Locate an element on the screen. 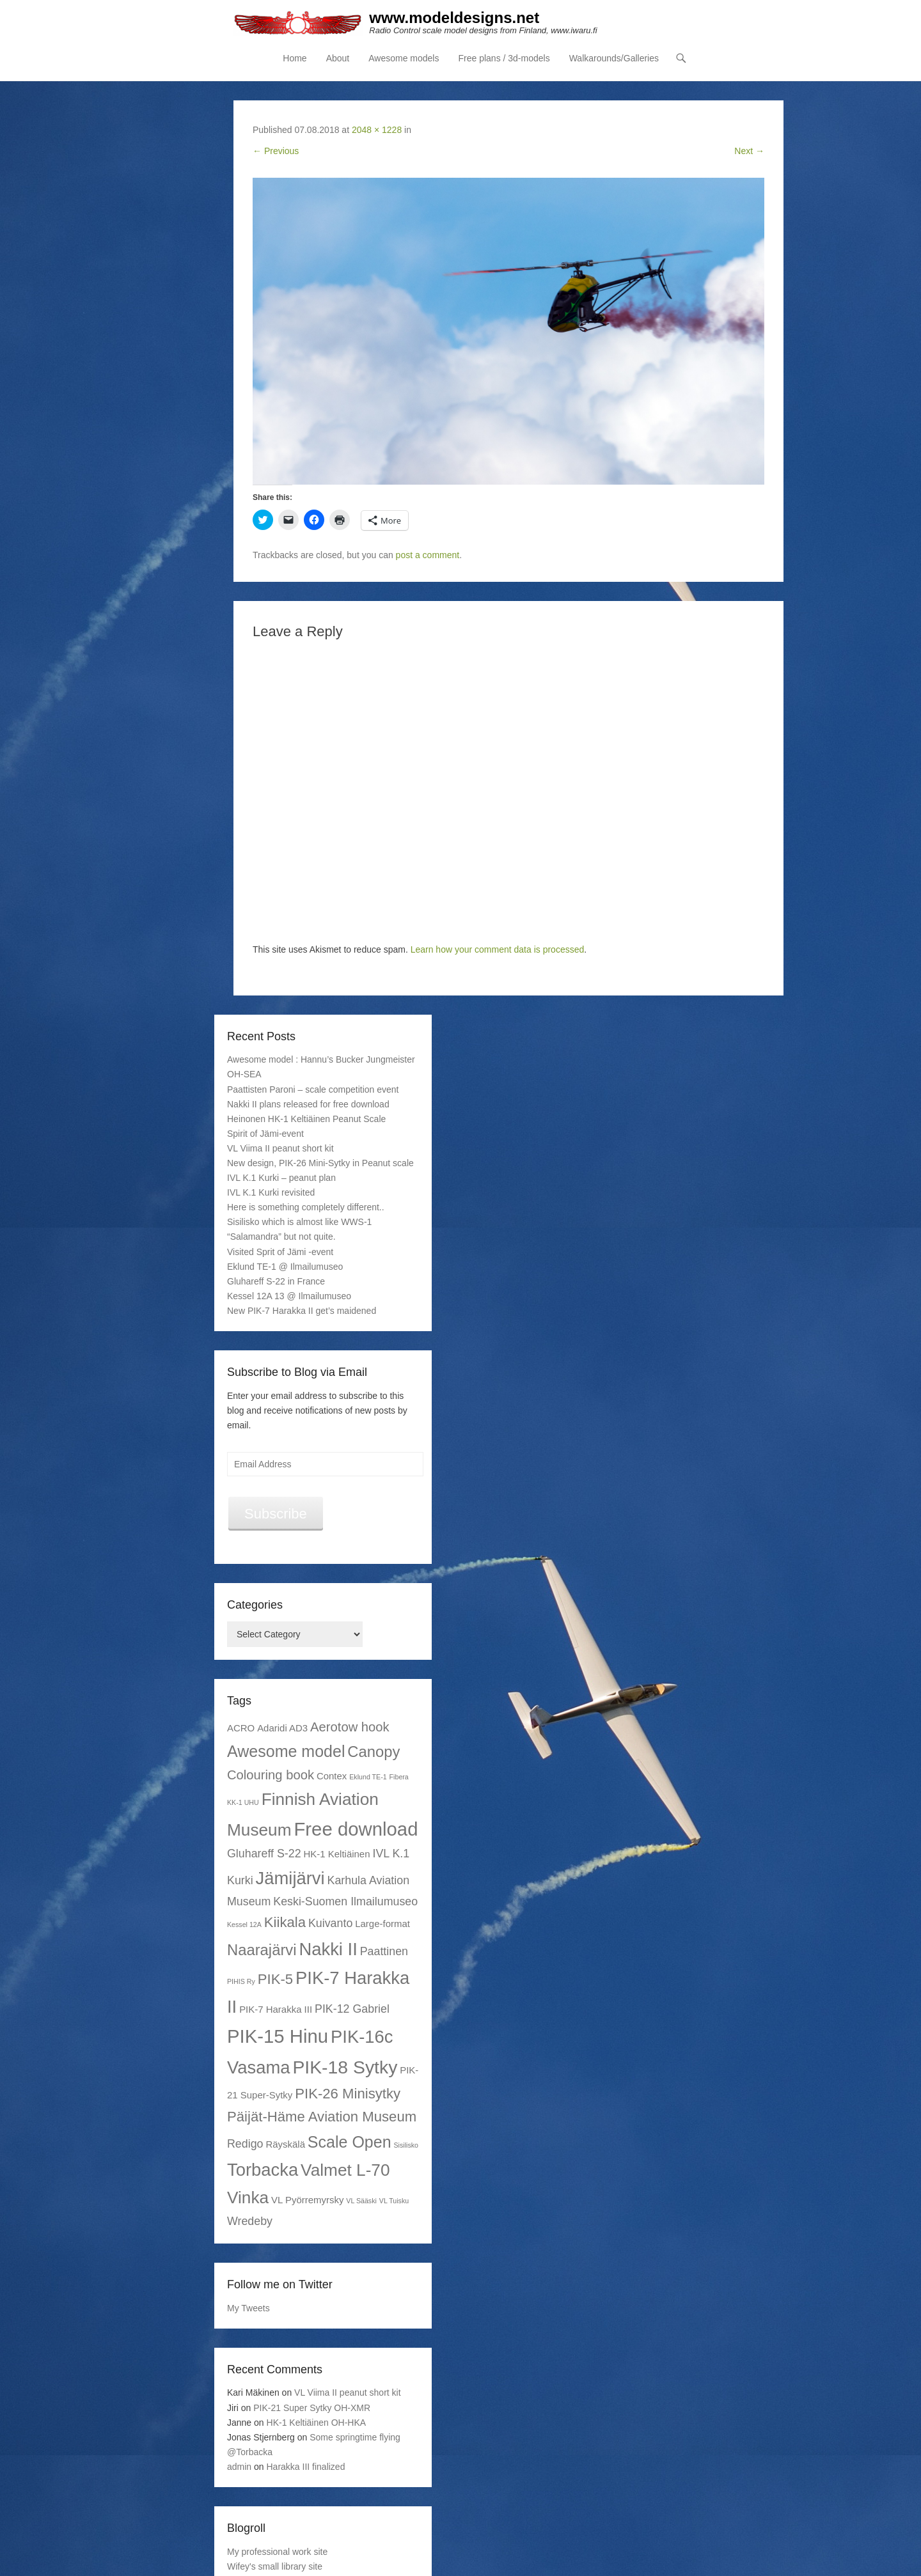 This screenshot has height=2576, width=921. Kessel 12A [Kessel 12A (1 item)] is located at coordinates (244, 1924).